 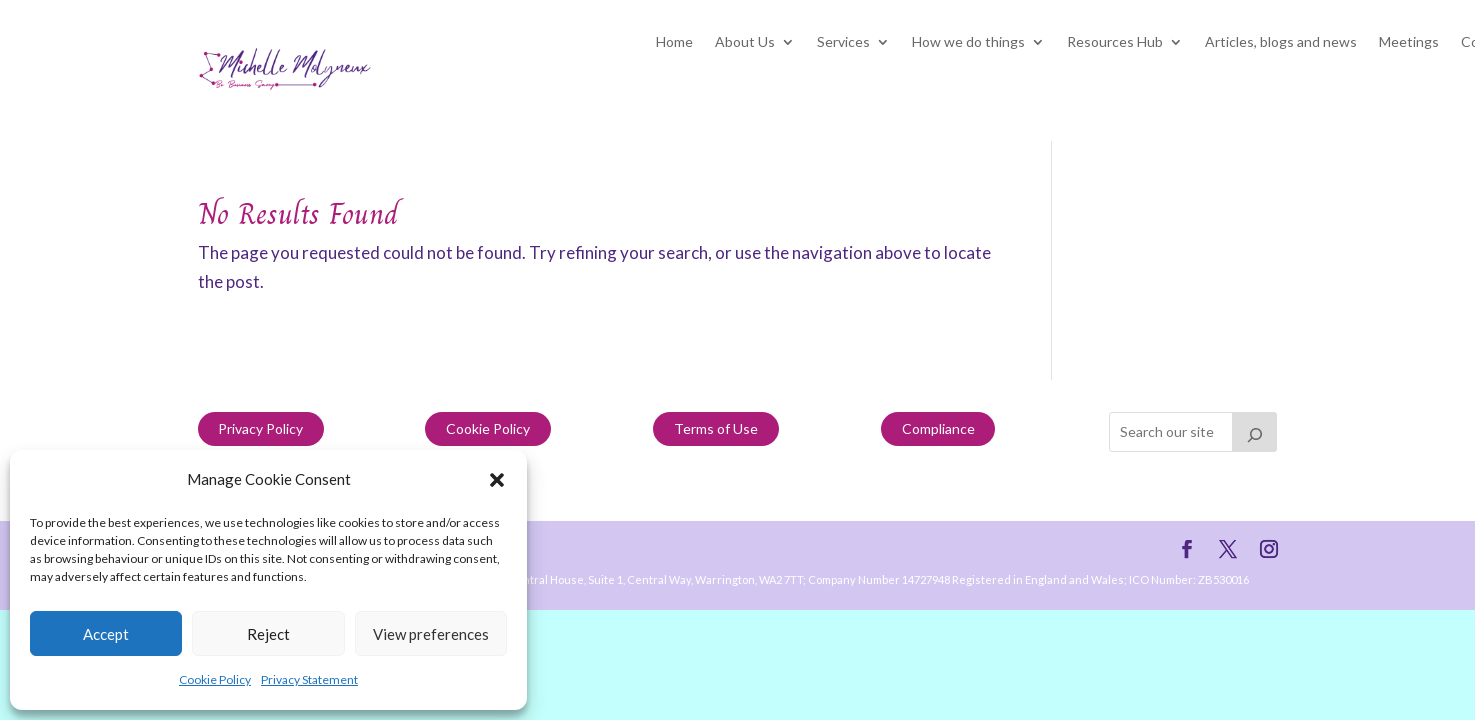 I want to click on Home, so click(x=674, y=42).